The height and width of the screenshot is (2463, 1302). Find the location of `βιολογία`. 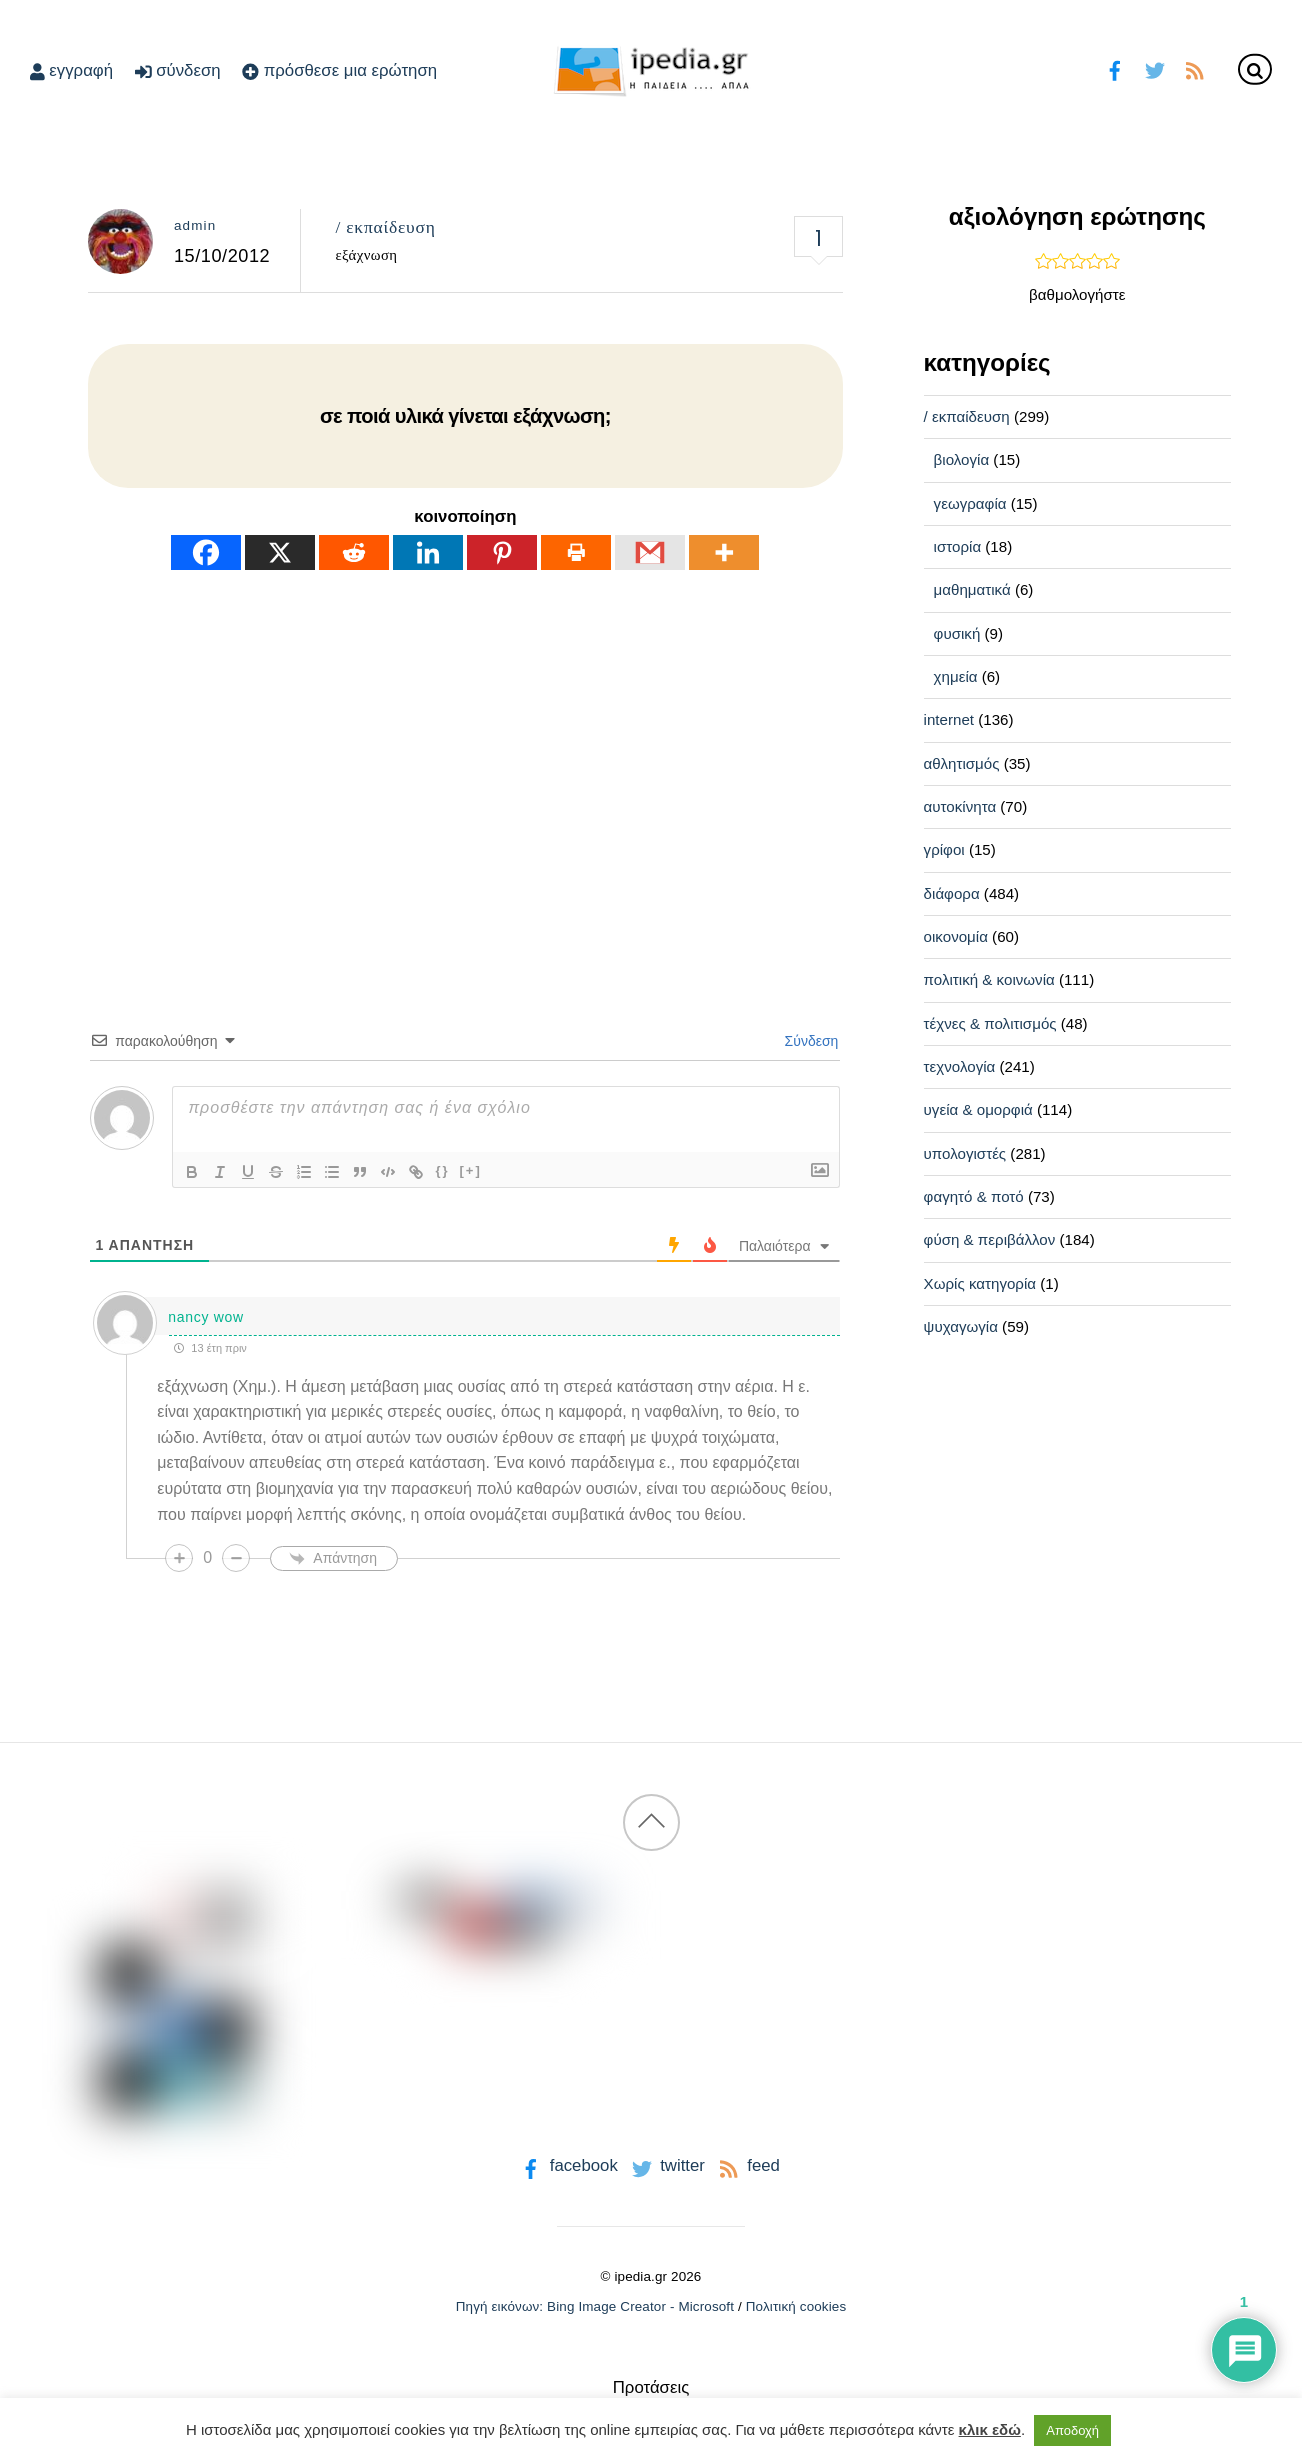

βιολογία is located at coordinates (962, 459).